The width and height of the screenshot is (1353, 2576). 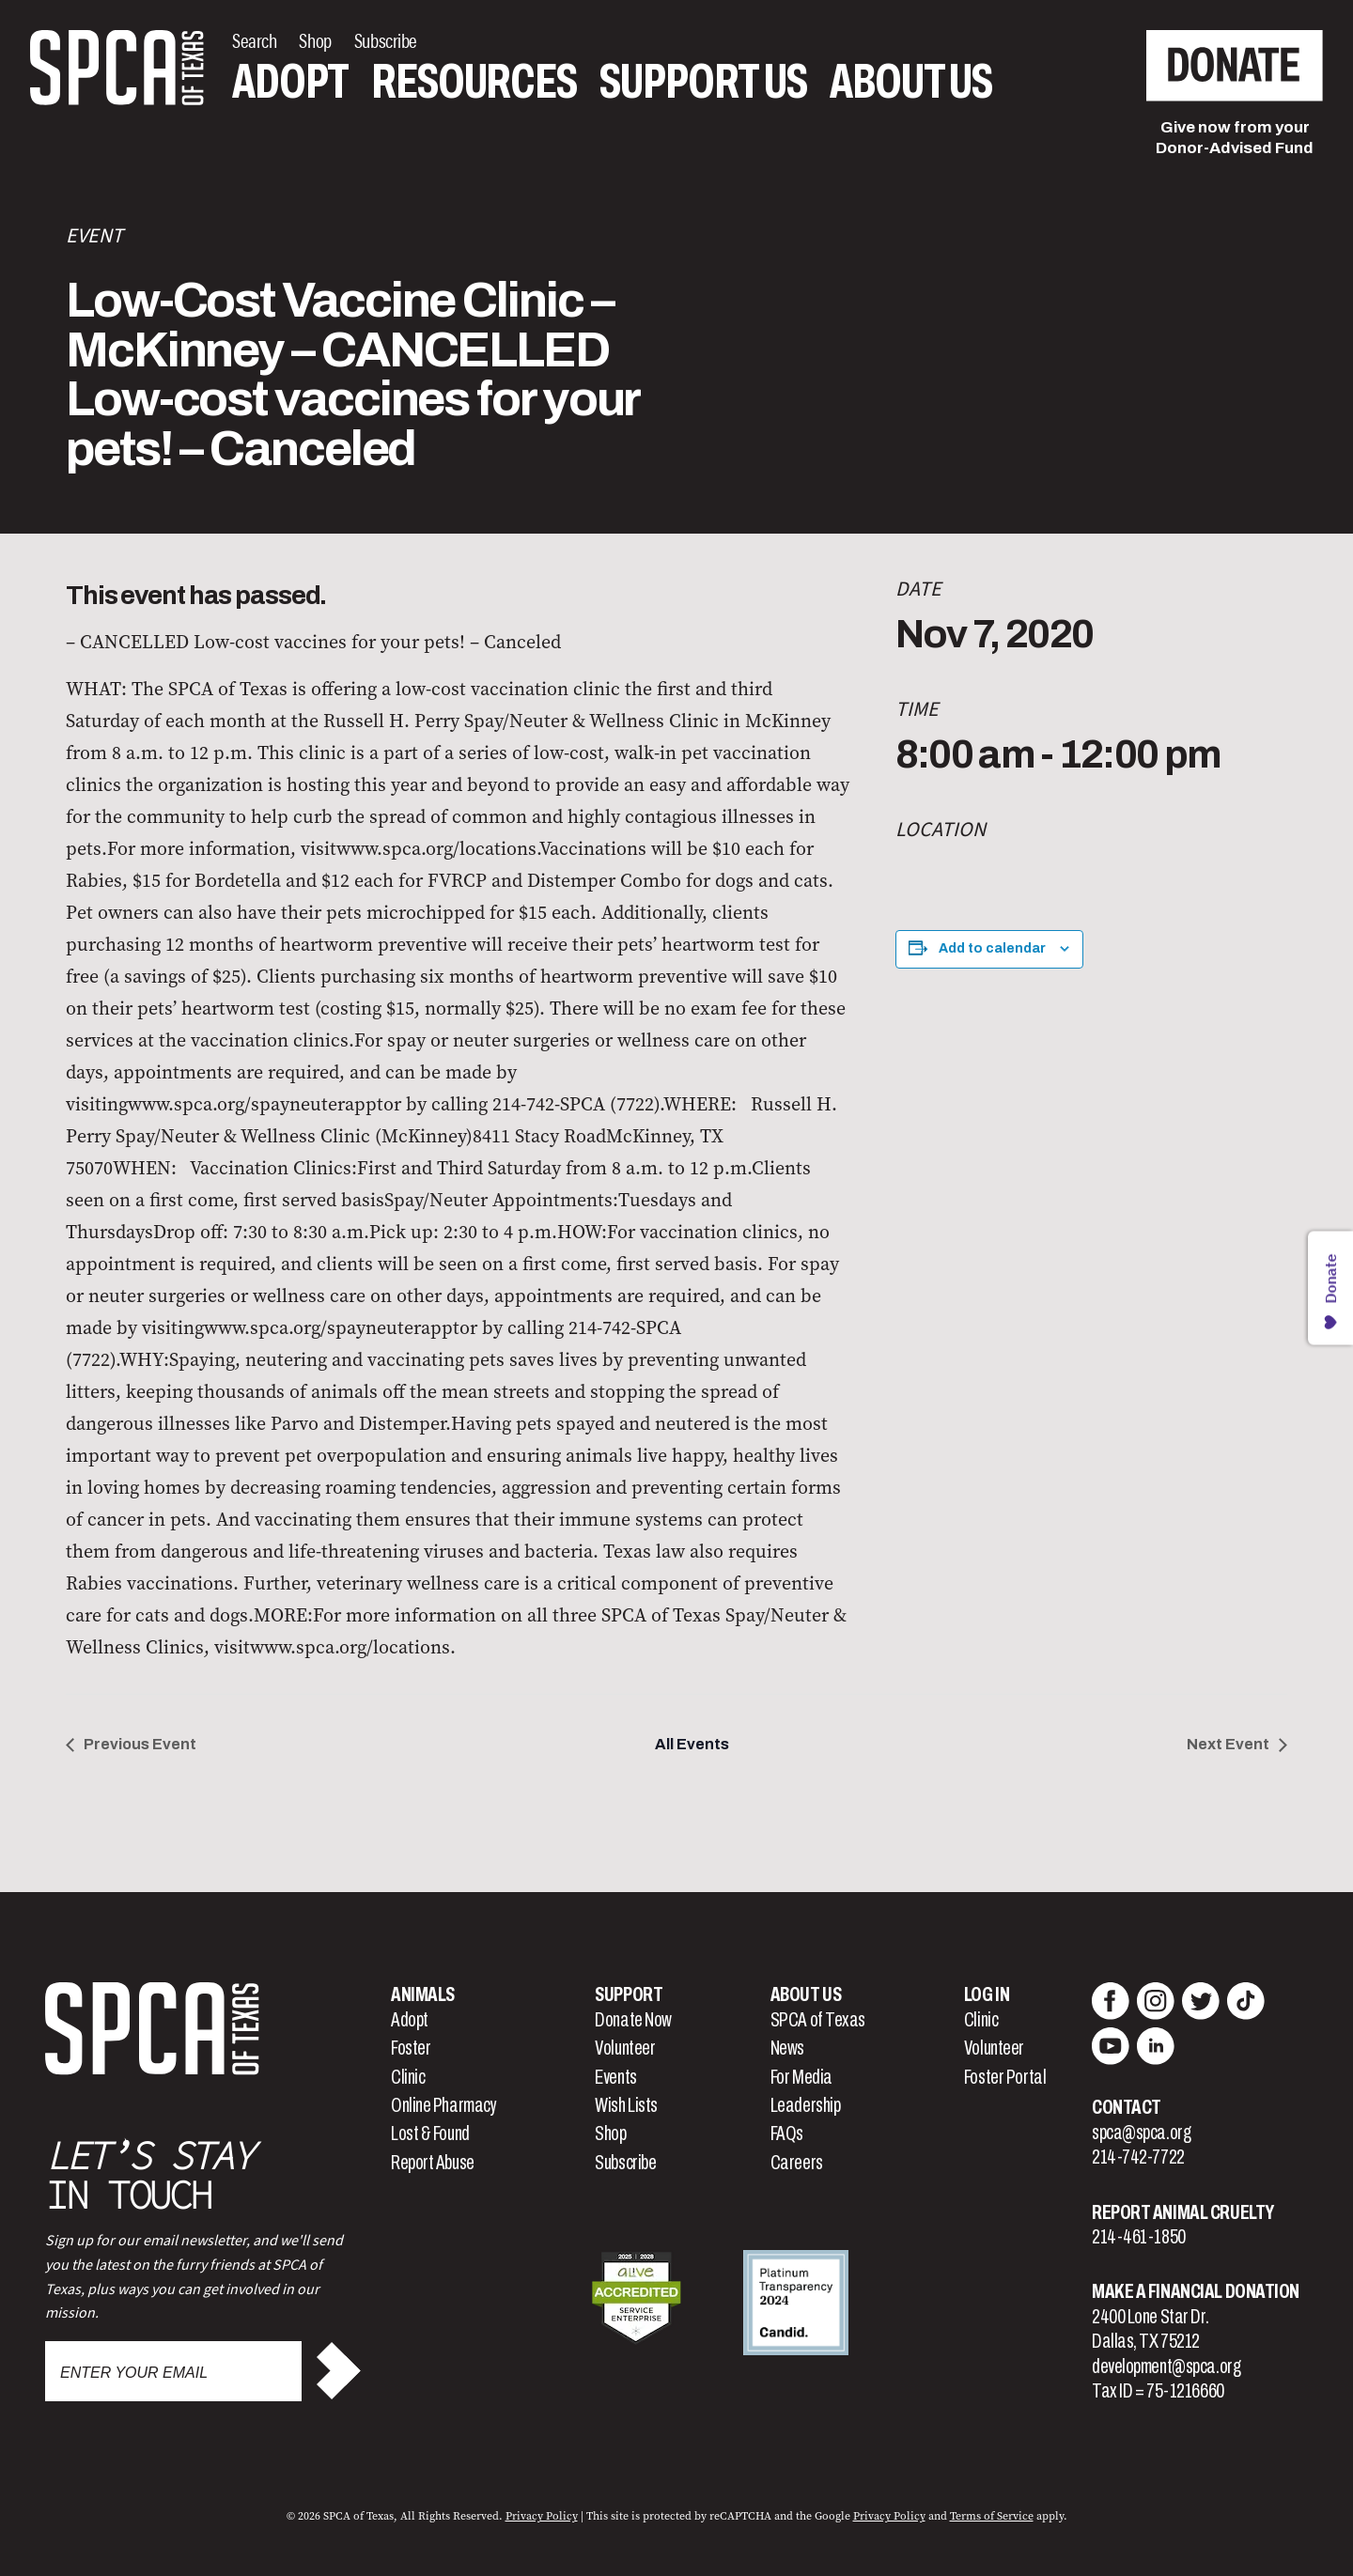 I want to click on About Us, so click(x=911, y=82).